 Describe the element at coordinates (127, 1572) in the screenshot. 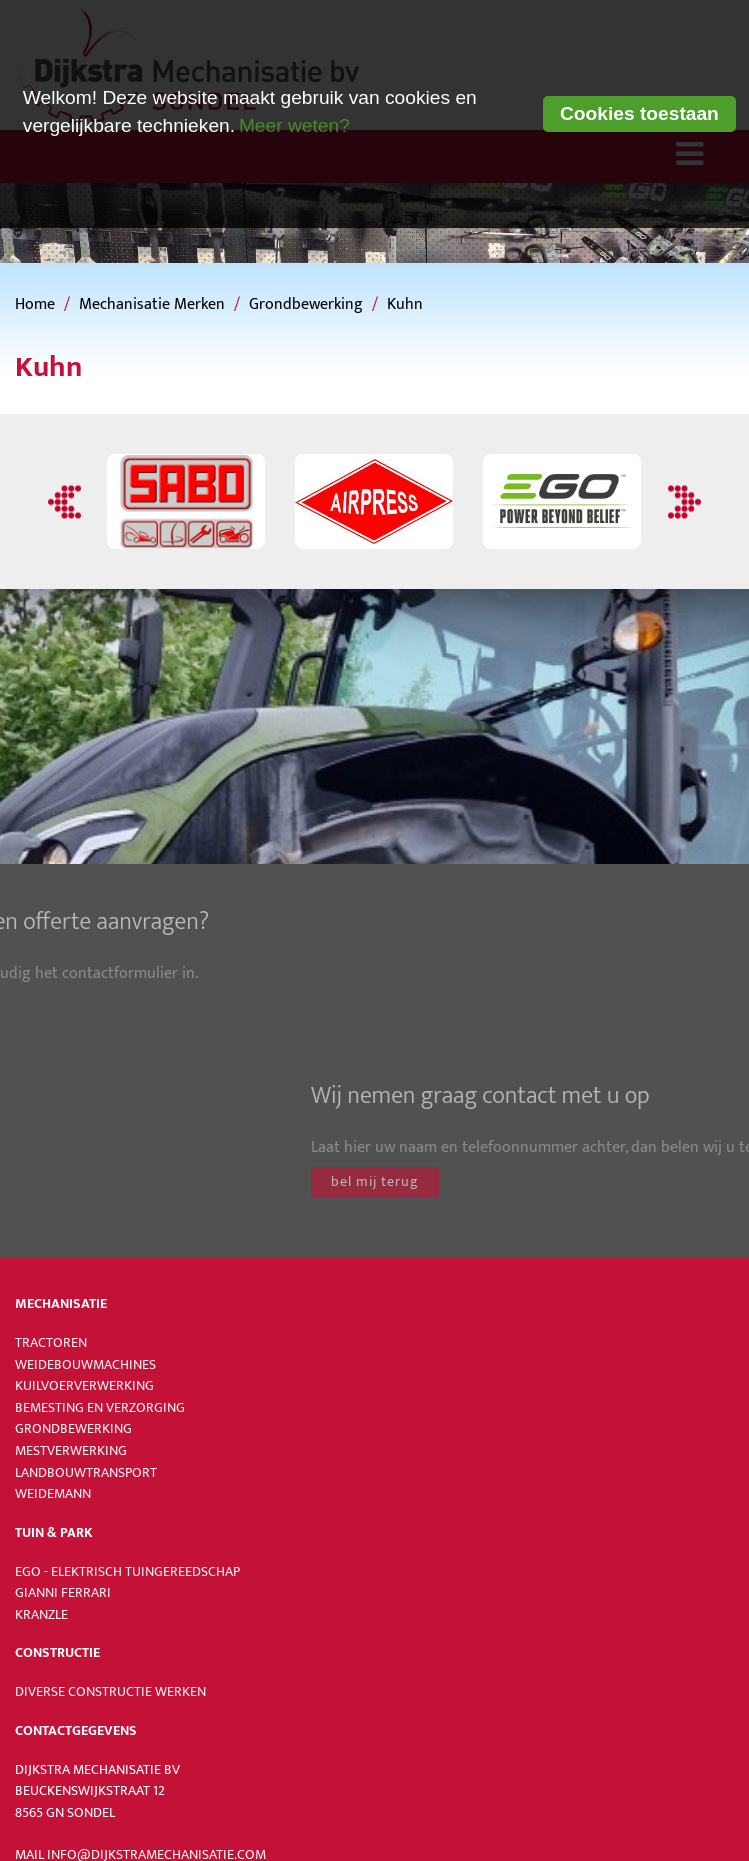

I see `Ego - Elektrisch tuingereedschap` at that location.